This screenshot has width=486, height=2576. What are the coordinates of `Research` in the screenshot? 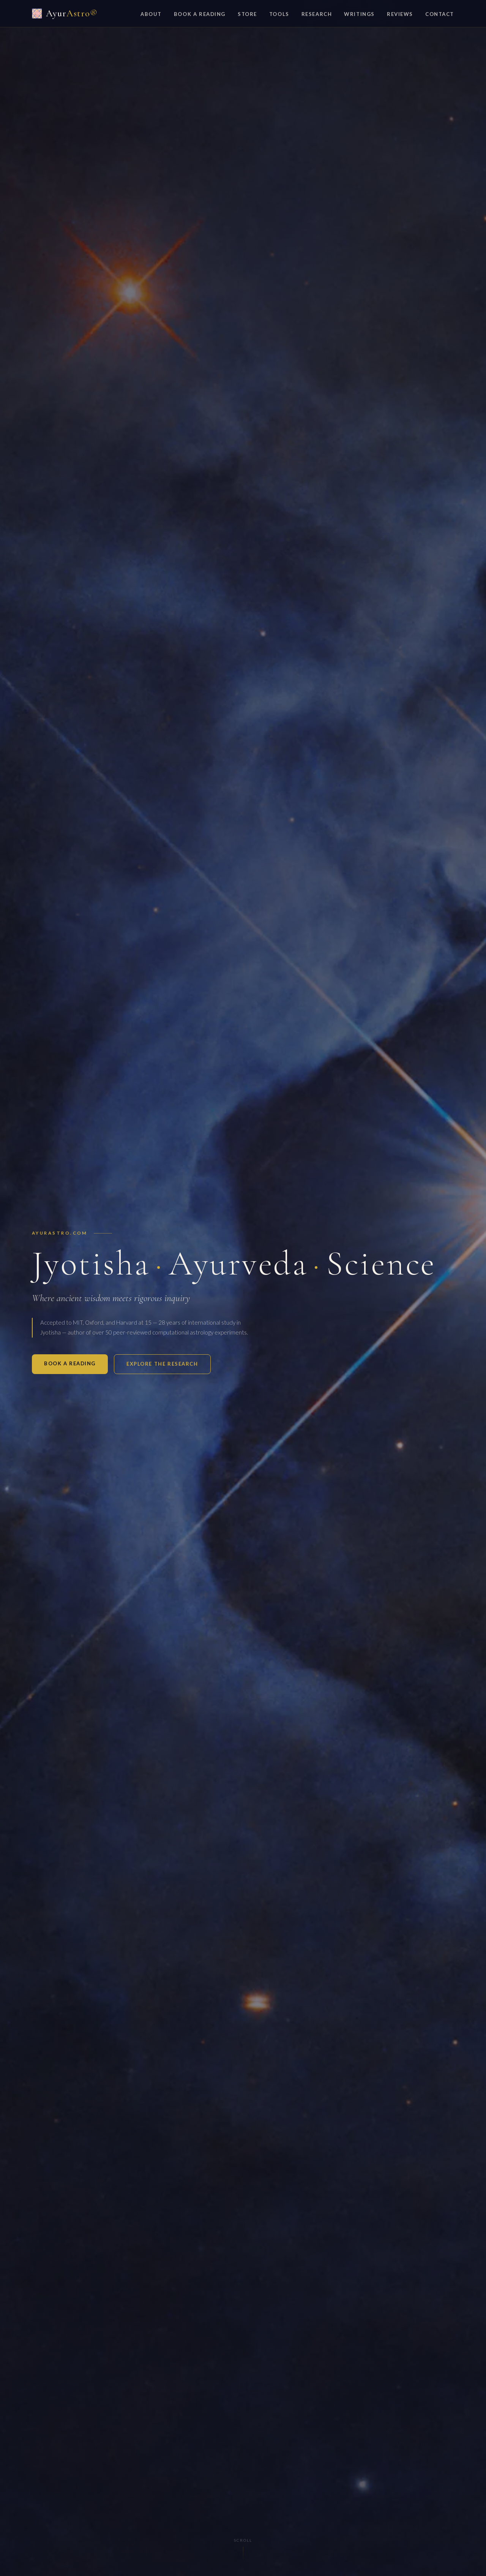 It's located at (316, 14).